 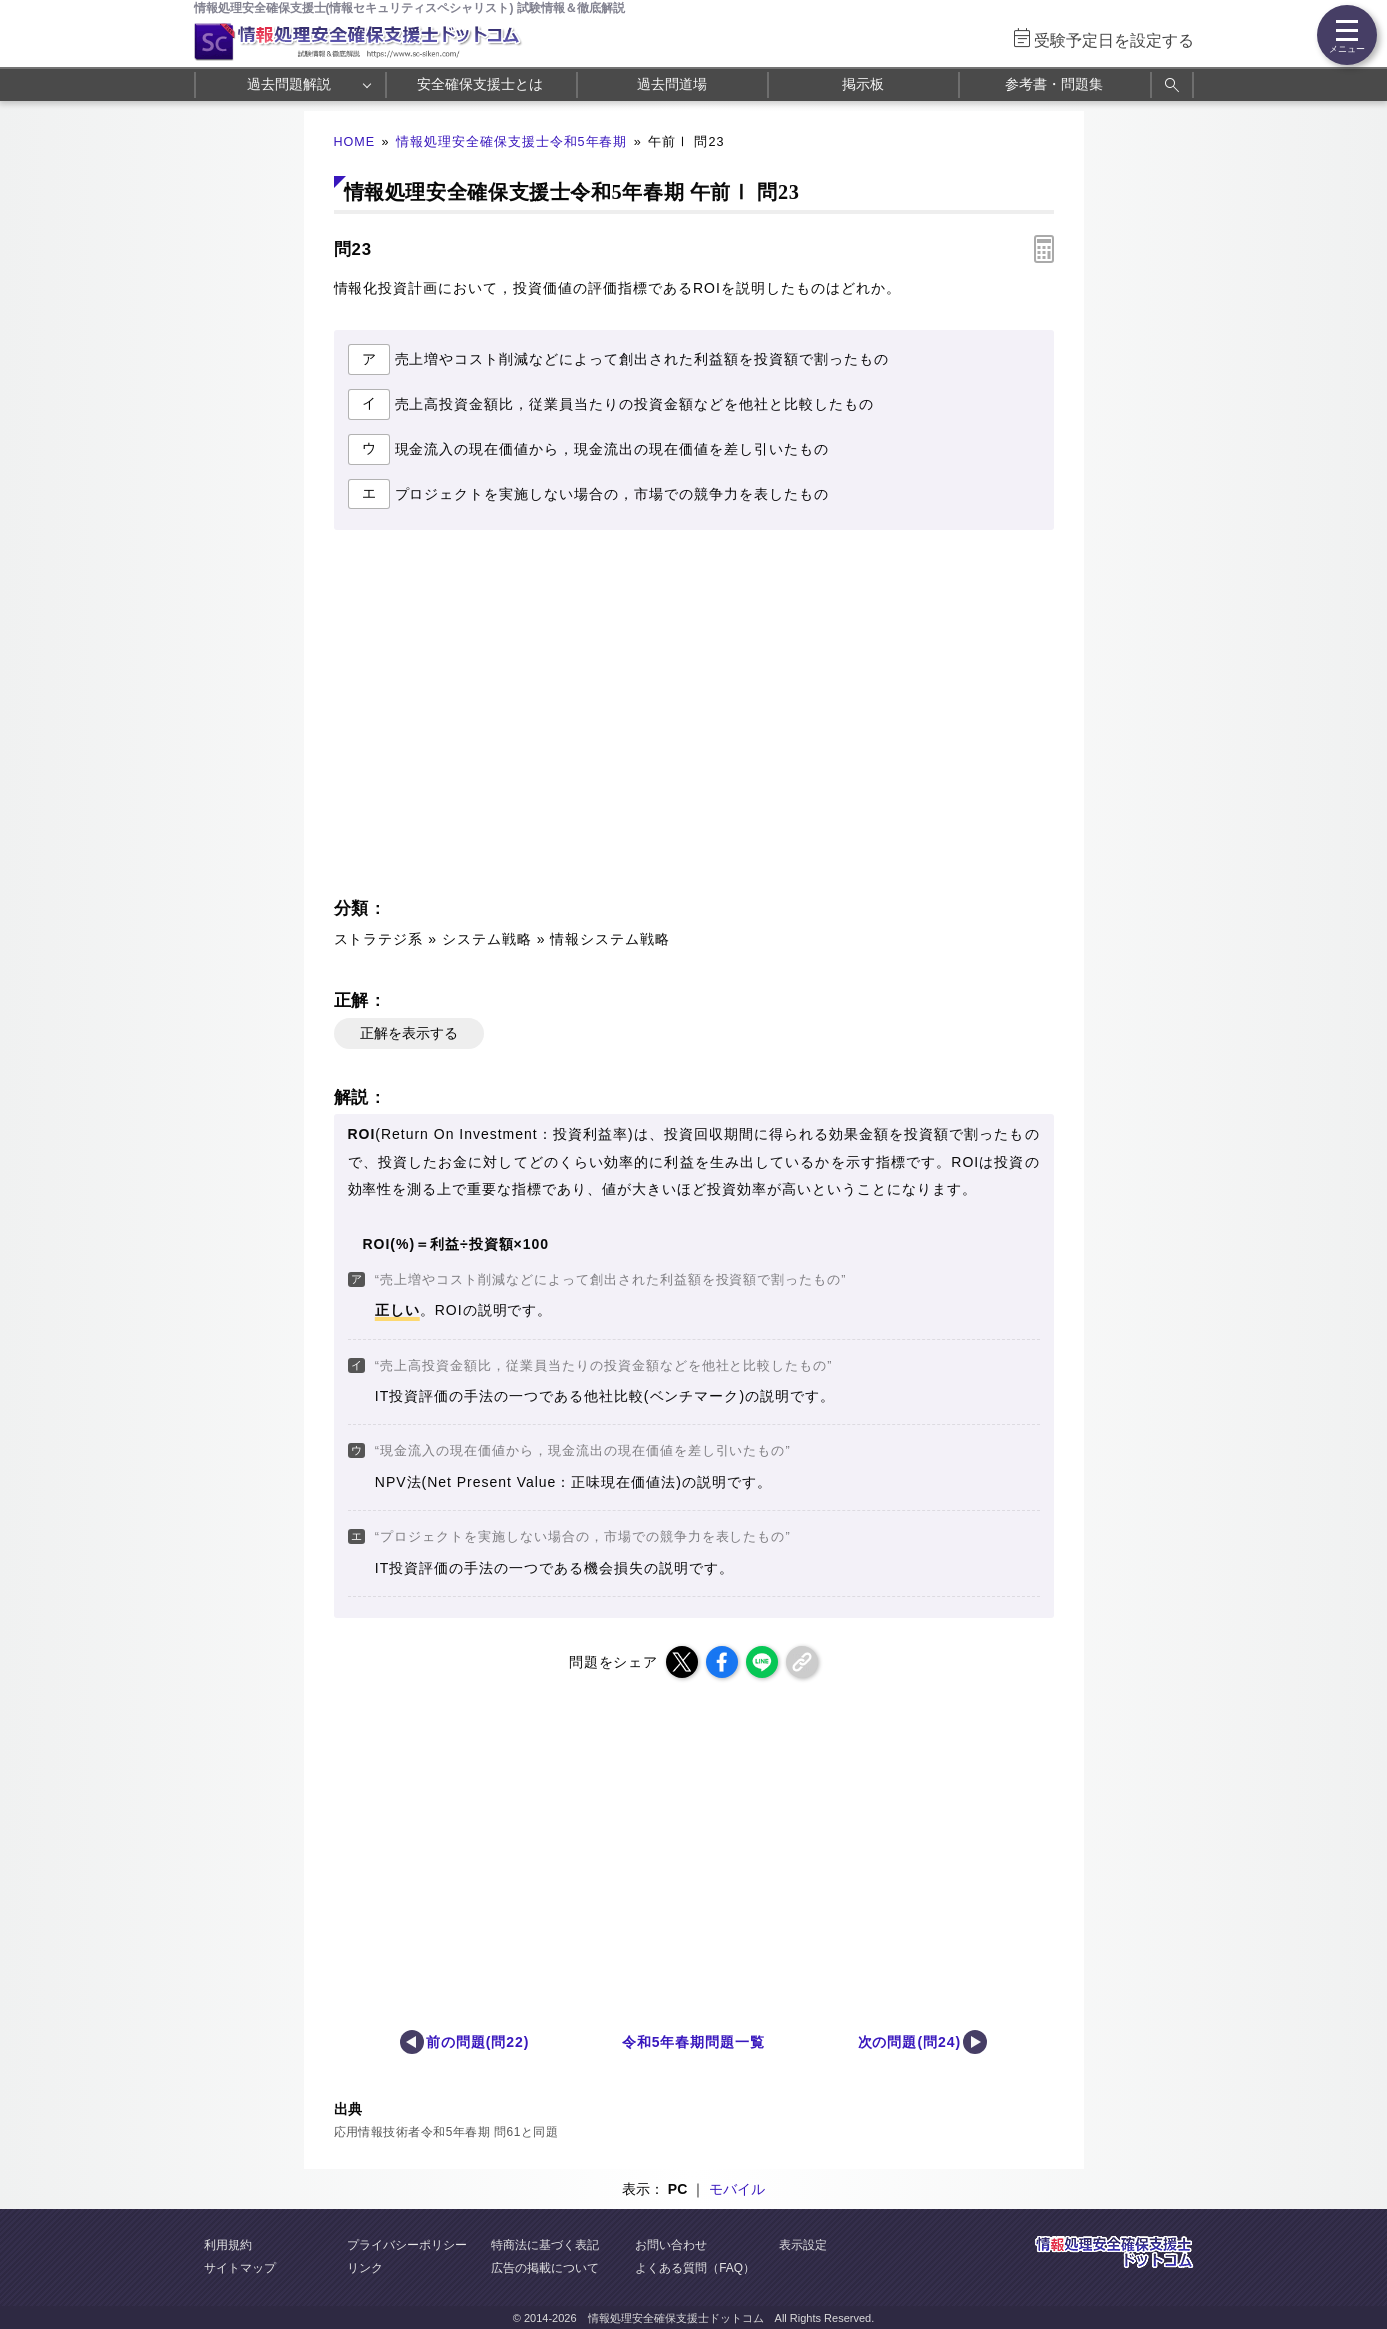 What do you see at coordinates (737, 2189) in the screenshot?
I see `モバイル` at bounding box center [737, 2189].